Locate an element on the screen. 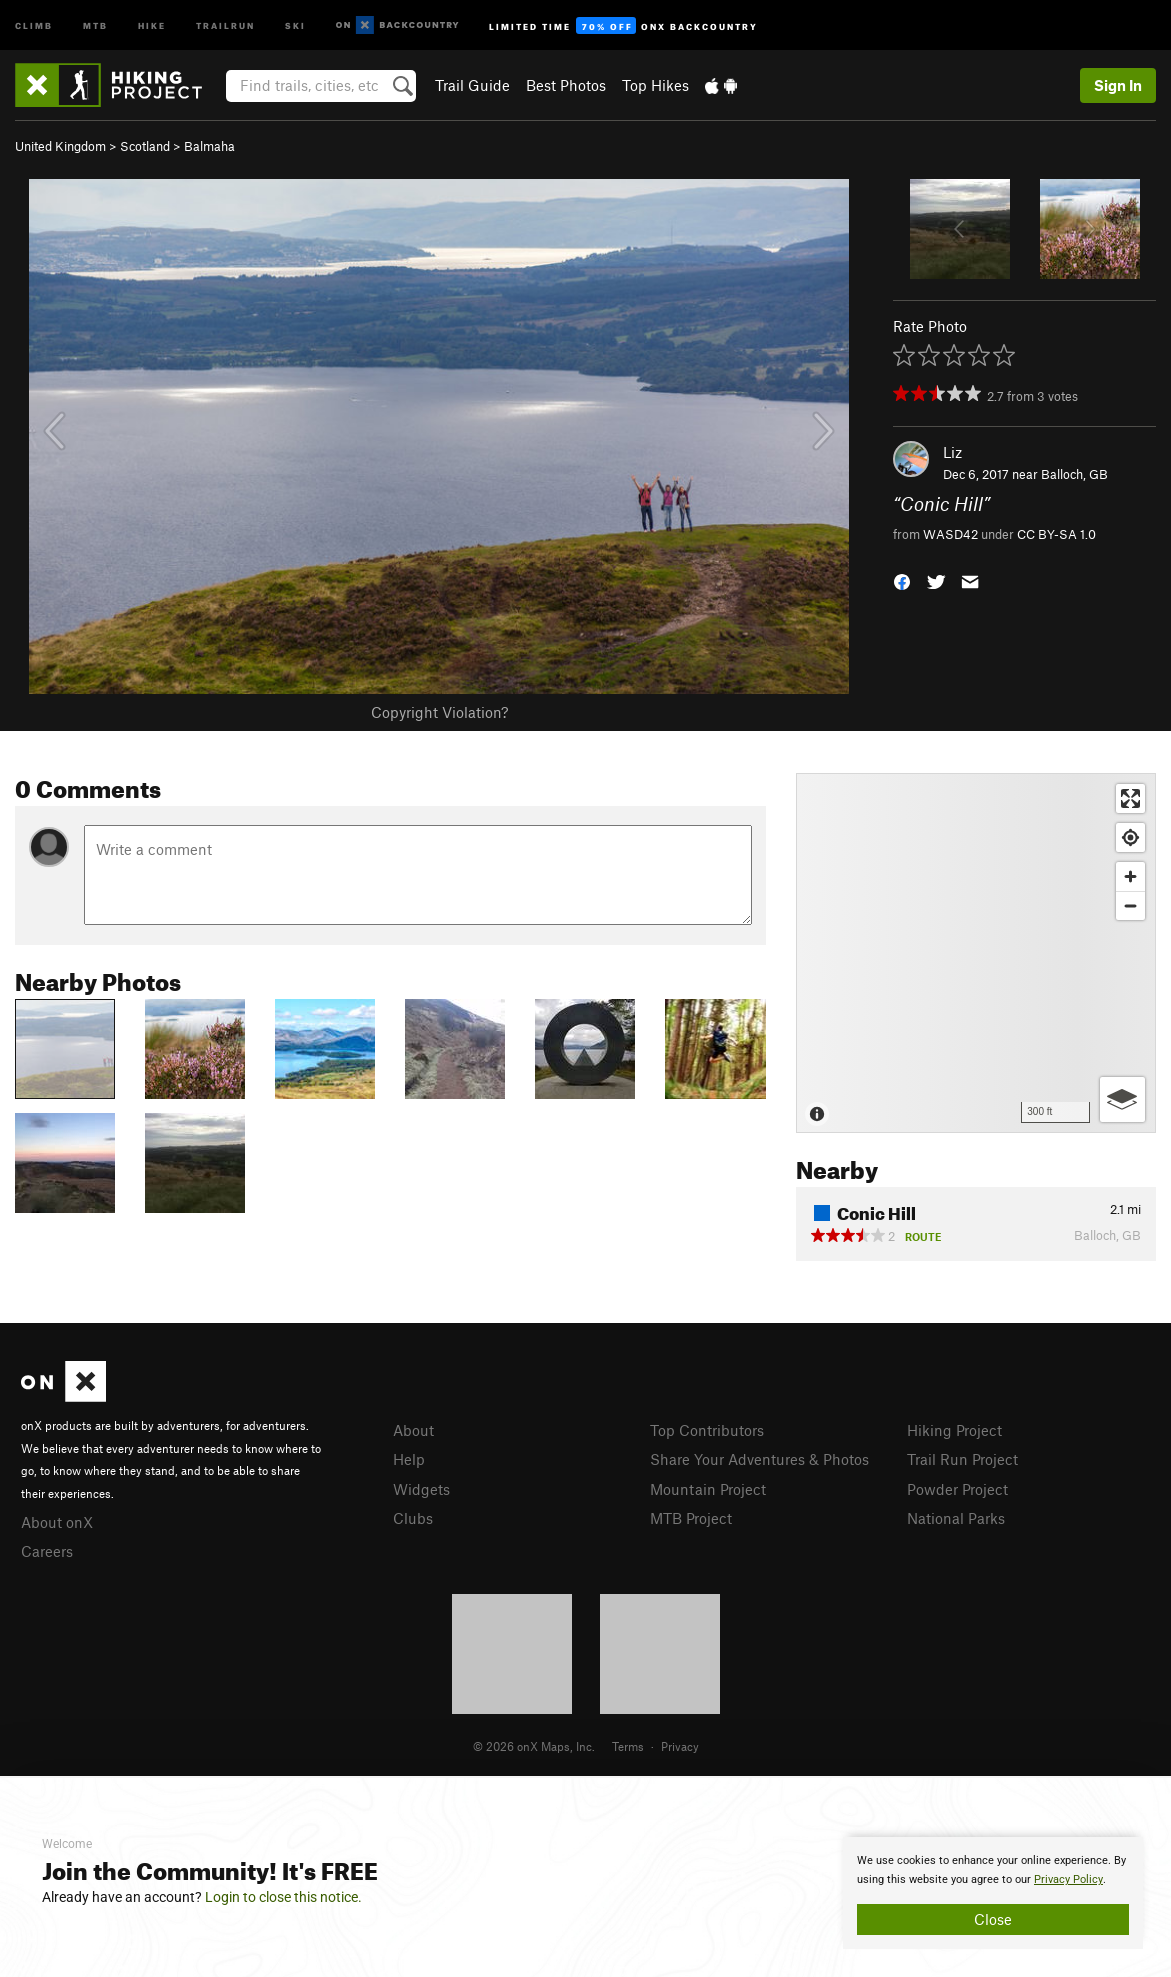 Image resolution: width=1171 pixels, height=1977 pixels. Hike is located at coordinates (152, 24).